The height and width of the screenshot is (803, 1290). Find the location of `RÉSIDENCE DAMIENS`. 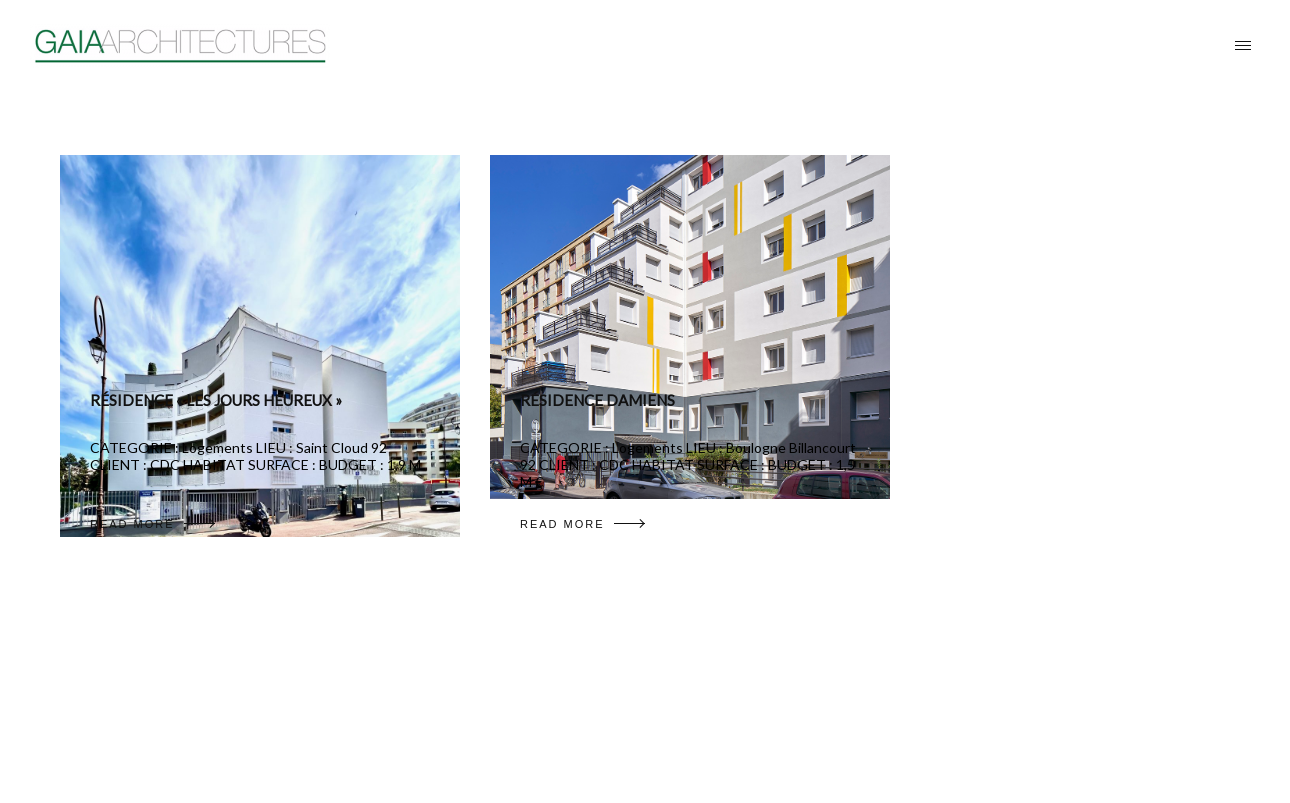

RÉSIDENCE DAMIENS is located at coordinates (597, 400).